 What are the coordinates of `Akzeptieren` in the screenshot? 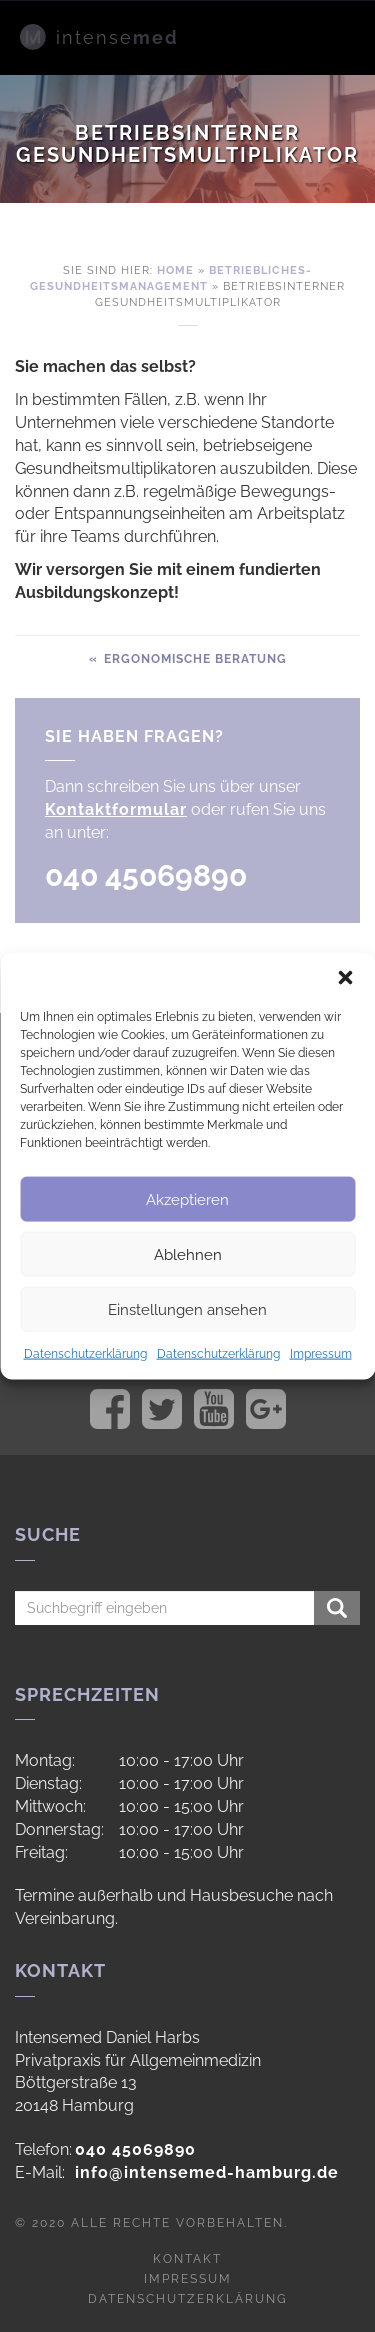 It's located at (187, 1199).